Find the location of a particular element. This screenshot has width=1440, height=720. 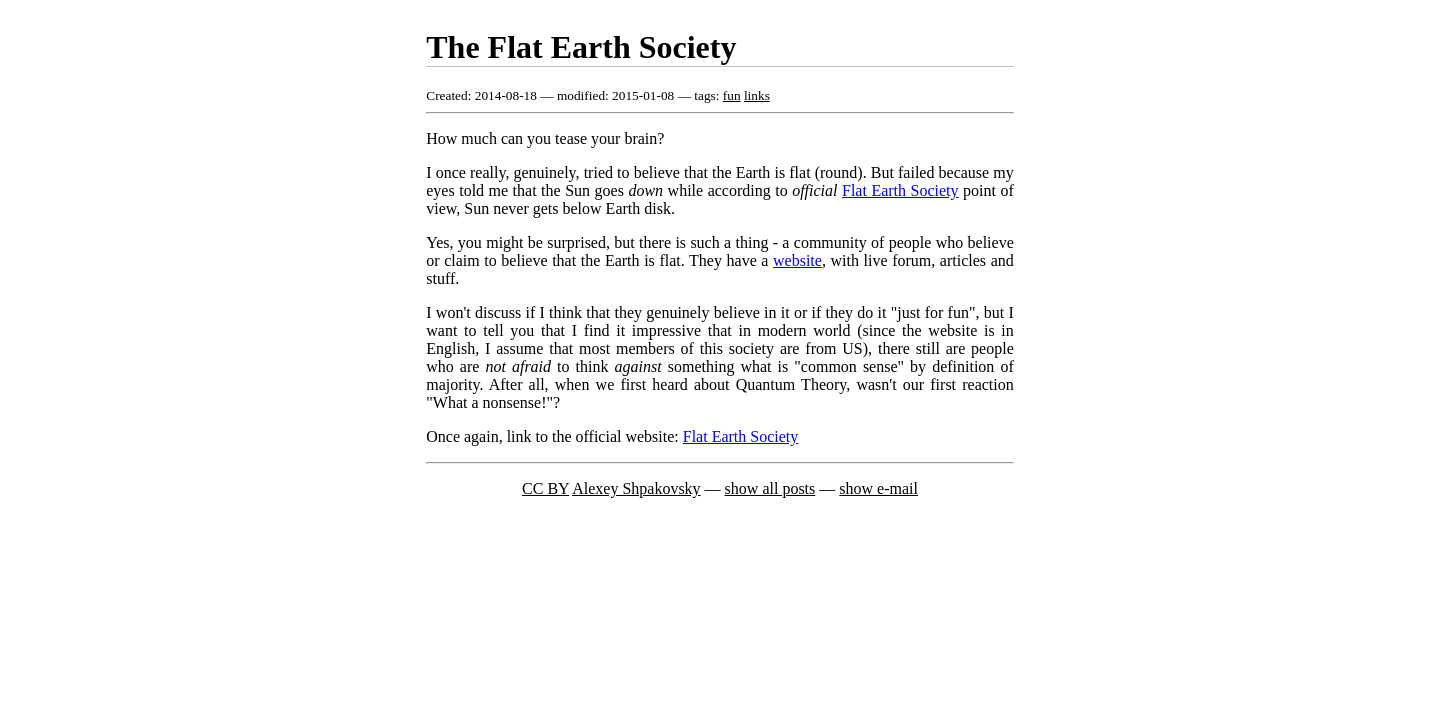

website is located at coordinates (797, 260).